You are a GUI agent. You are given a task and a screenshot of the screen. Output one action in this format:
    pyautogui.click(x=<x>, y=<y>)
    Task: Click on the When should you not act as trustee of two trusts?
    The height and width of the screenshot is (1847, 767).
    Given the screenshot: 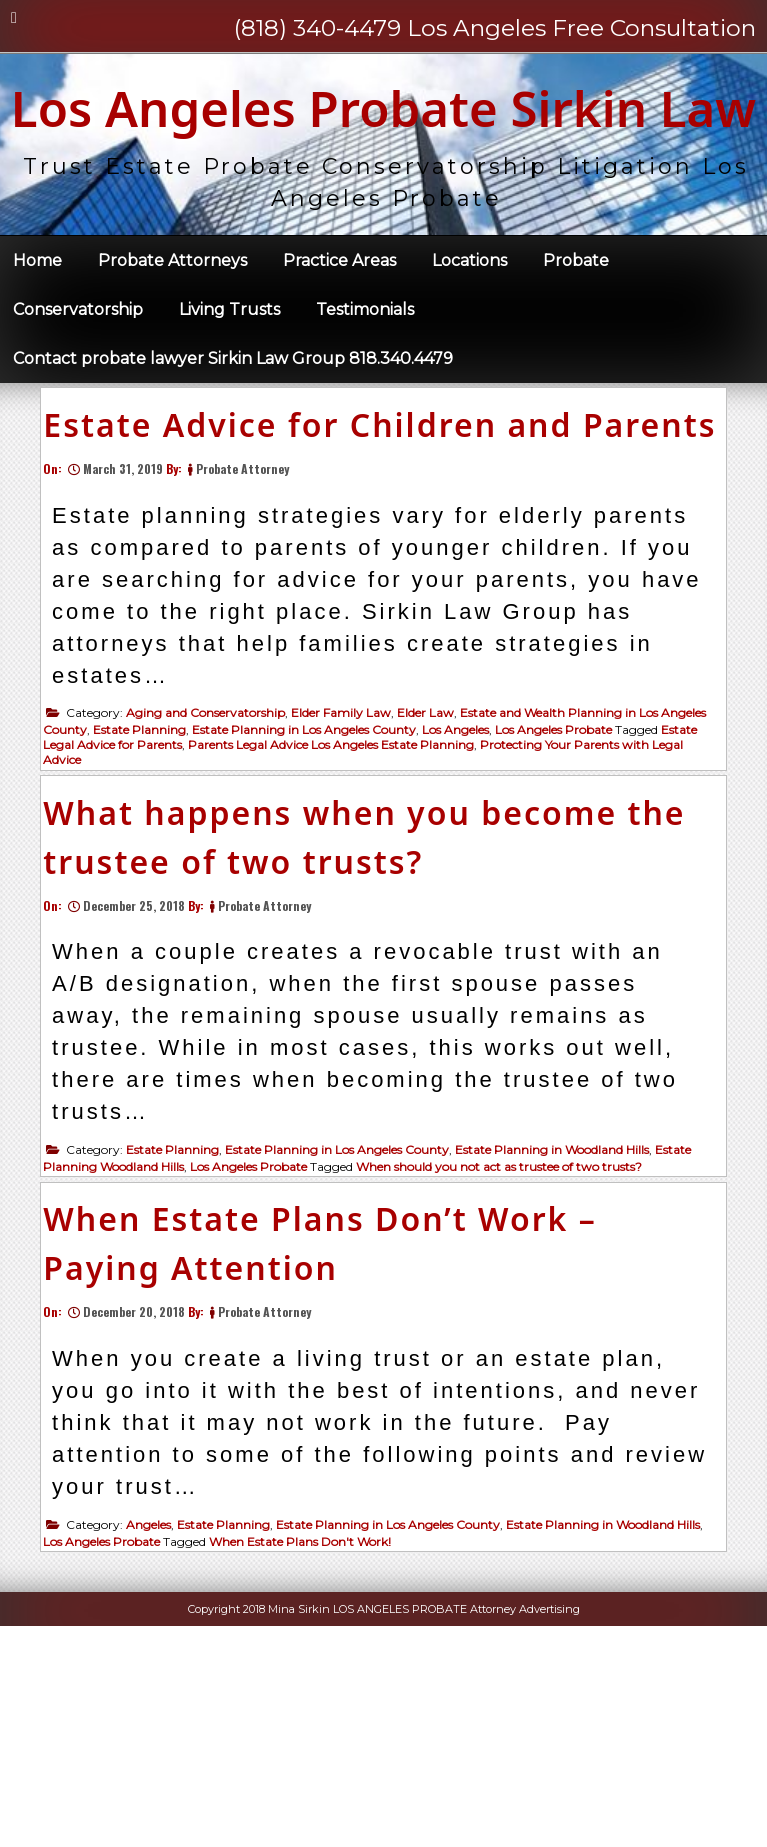 What is the action you would take?
    pyautogui.click(x=507, y=1348)
    